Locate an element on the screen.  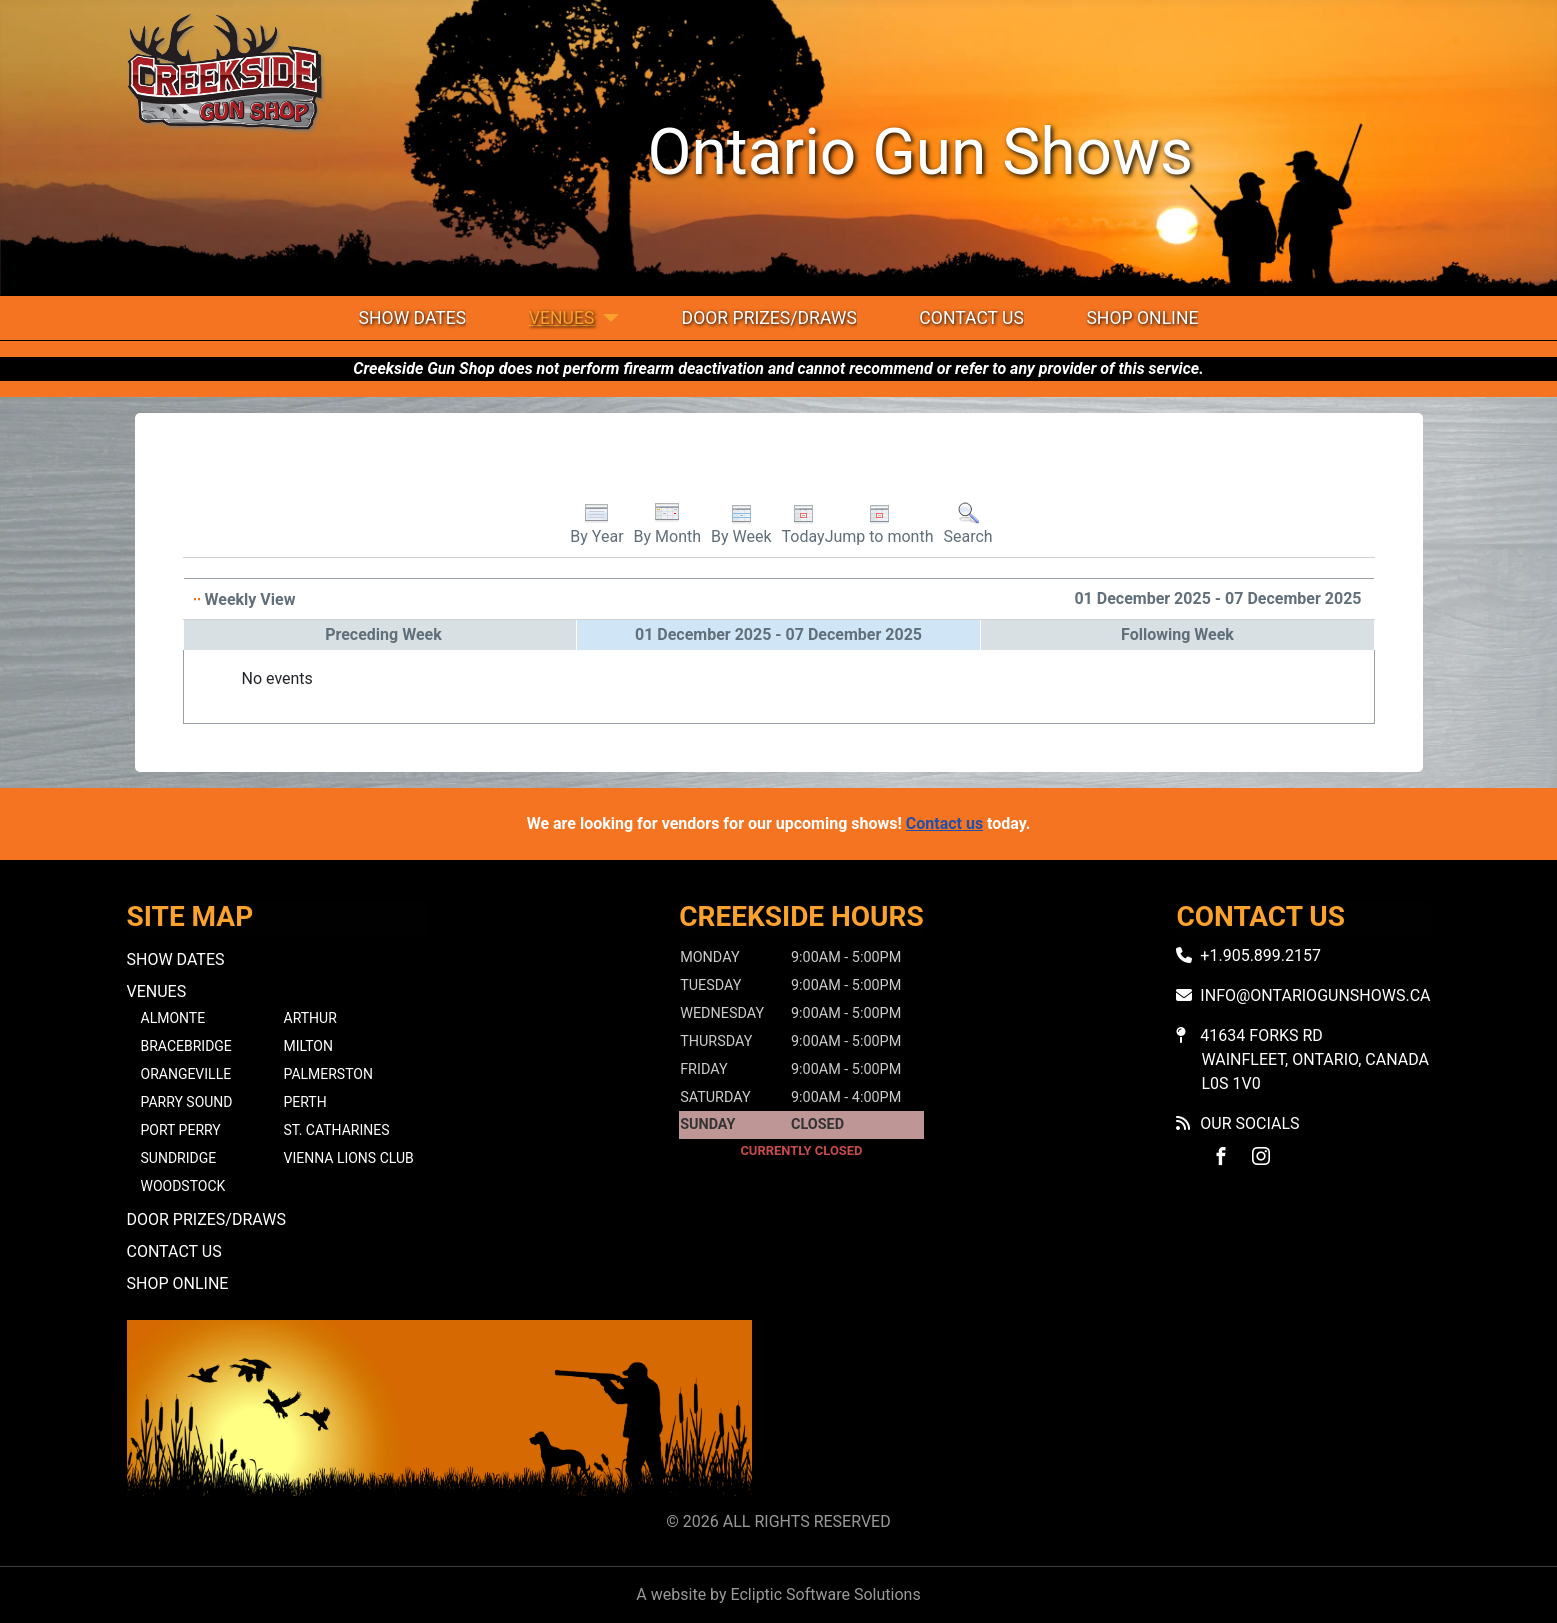
St. Catharines is located at coordinates (337, 1130).